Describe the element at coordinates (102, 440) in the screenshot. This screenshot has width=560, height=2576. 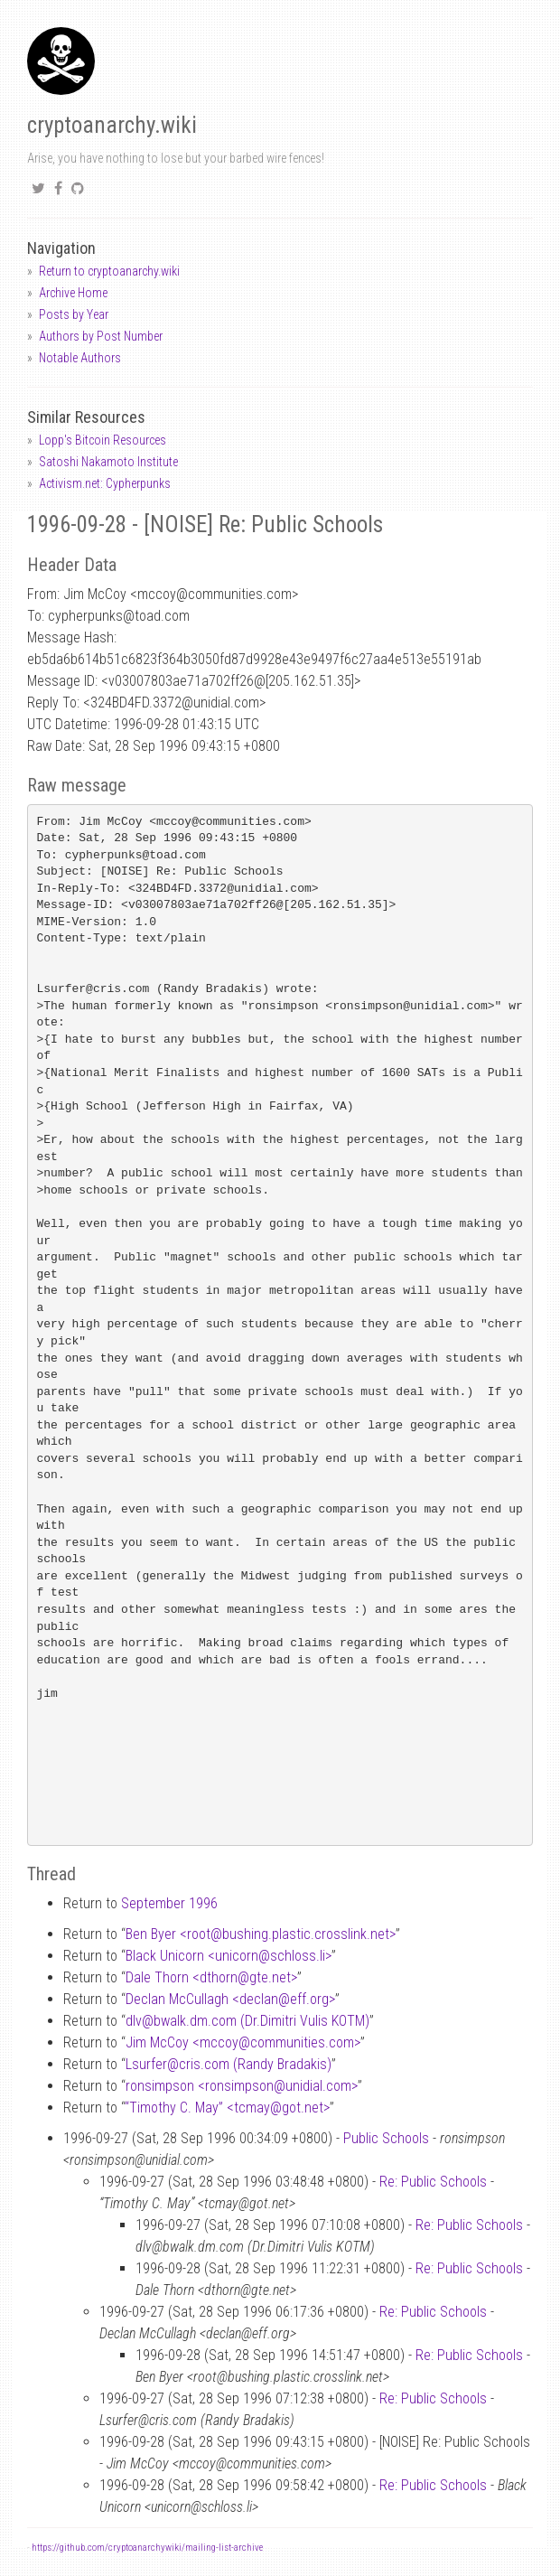
I see `Lopp's Bitcoin Resources` at that location.